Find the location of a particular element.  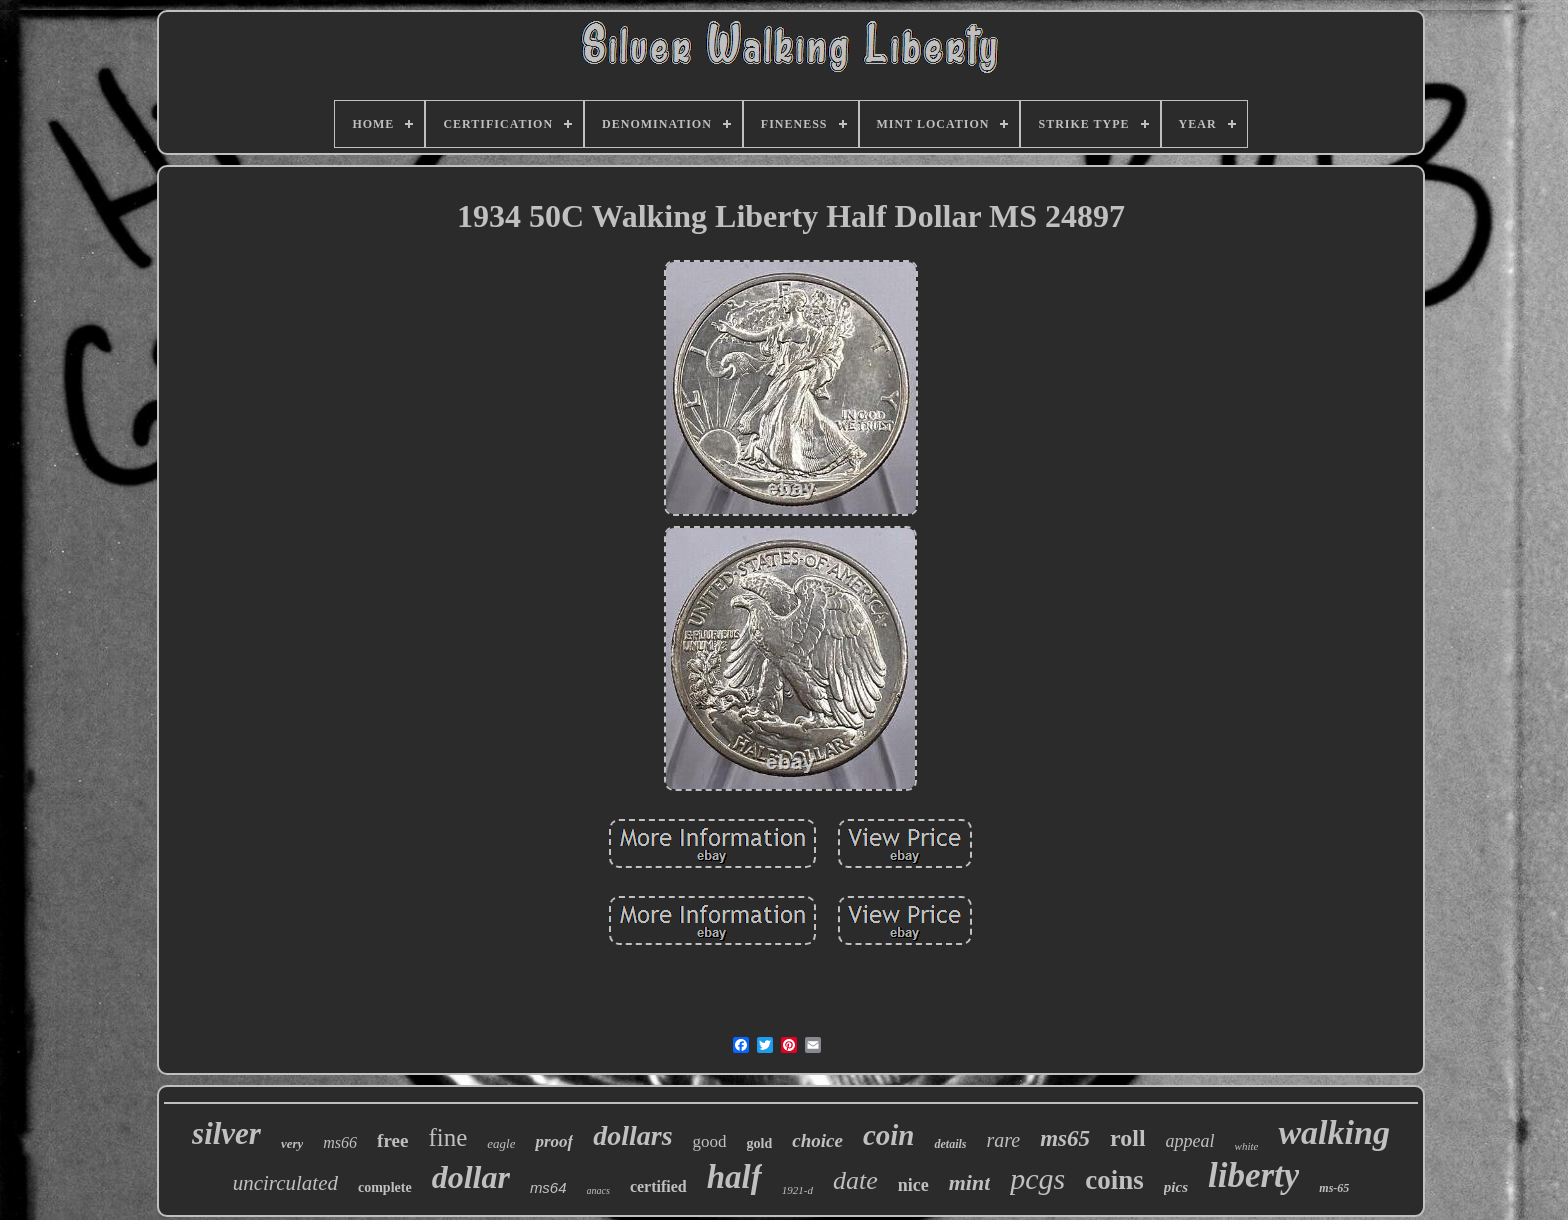

choice is located at coordinates (817, 1140).